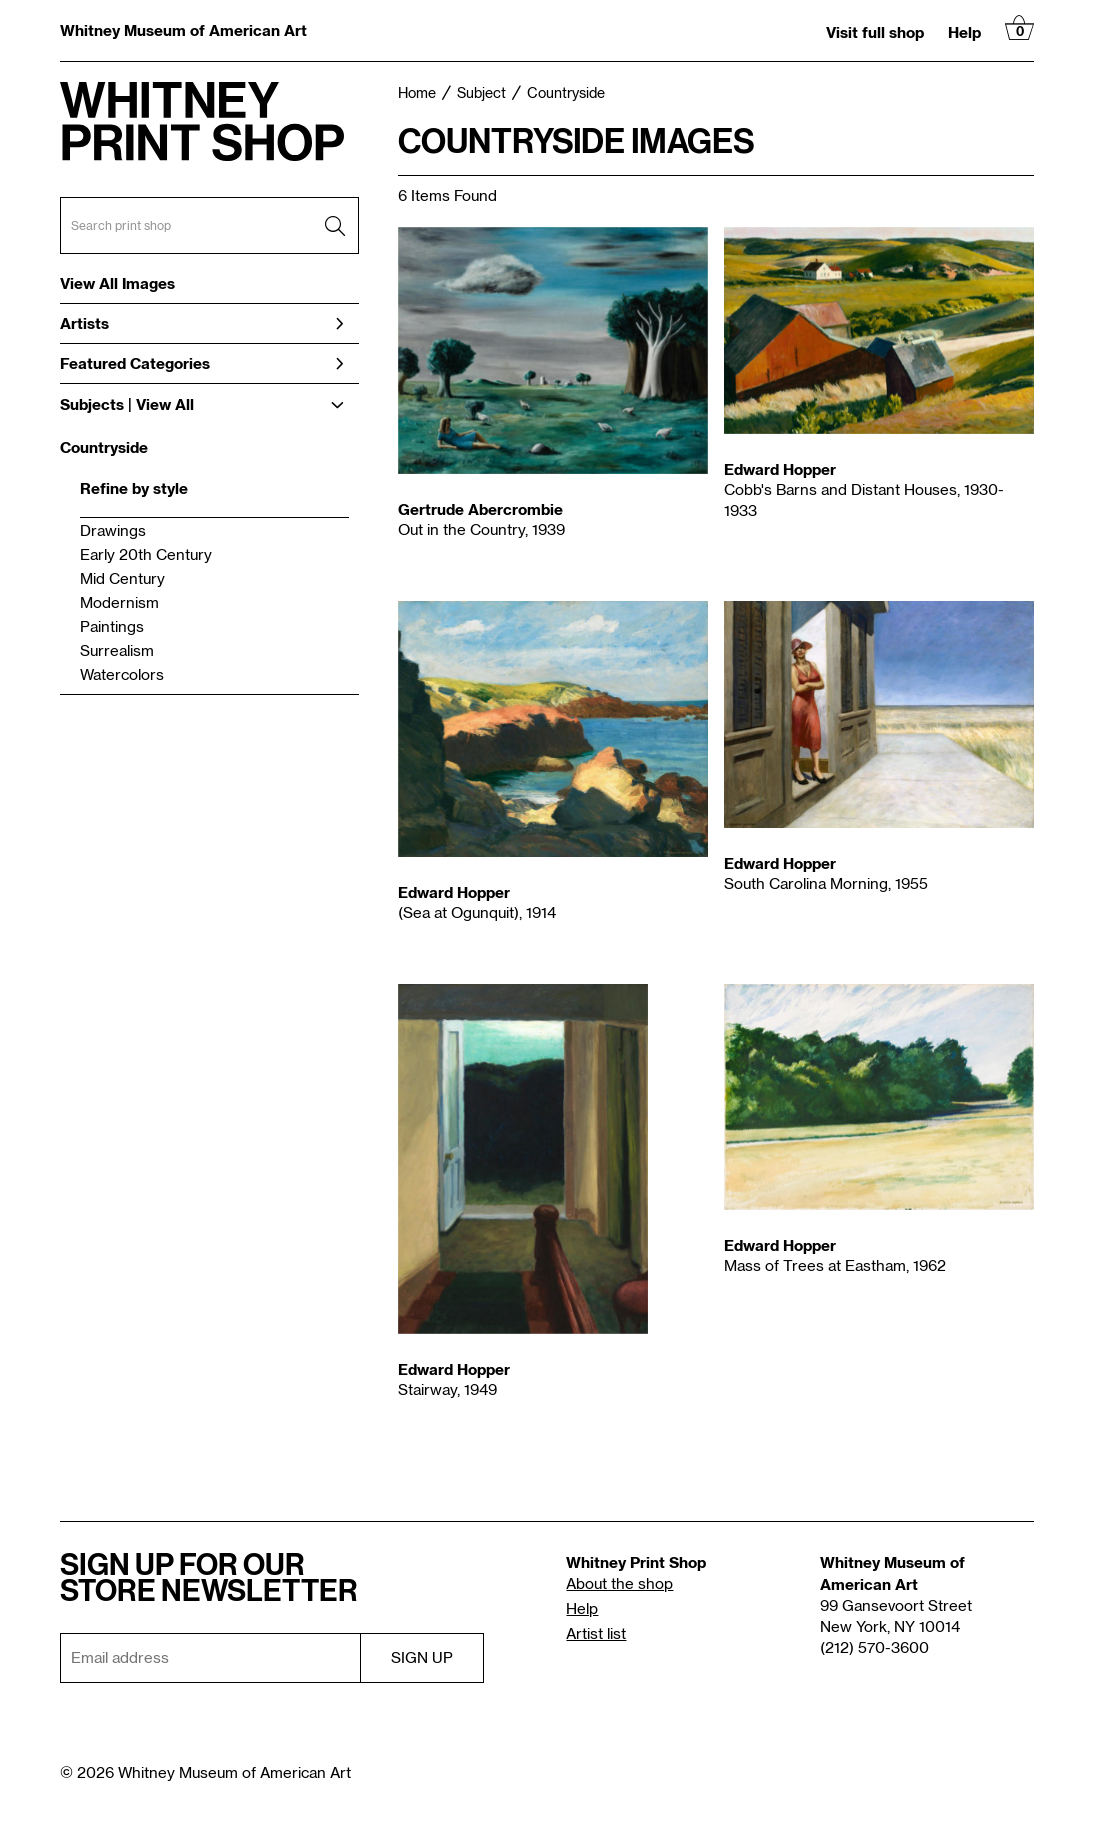 Image resolution: width=1094 pixels, height=1829 pixels. What do you see at coordinates (104, 447) in the screenshot?
I see `Countryside` at bounding box center [104, 447].